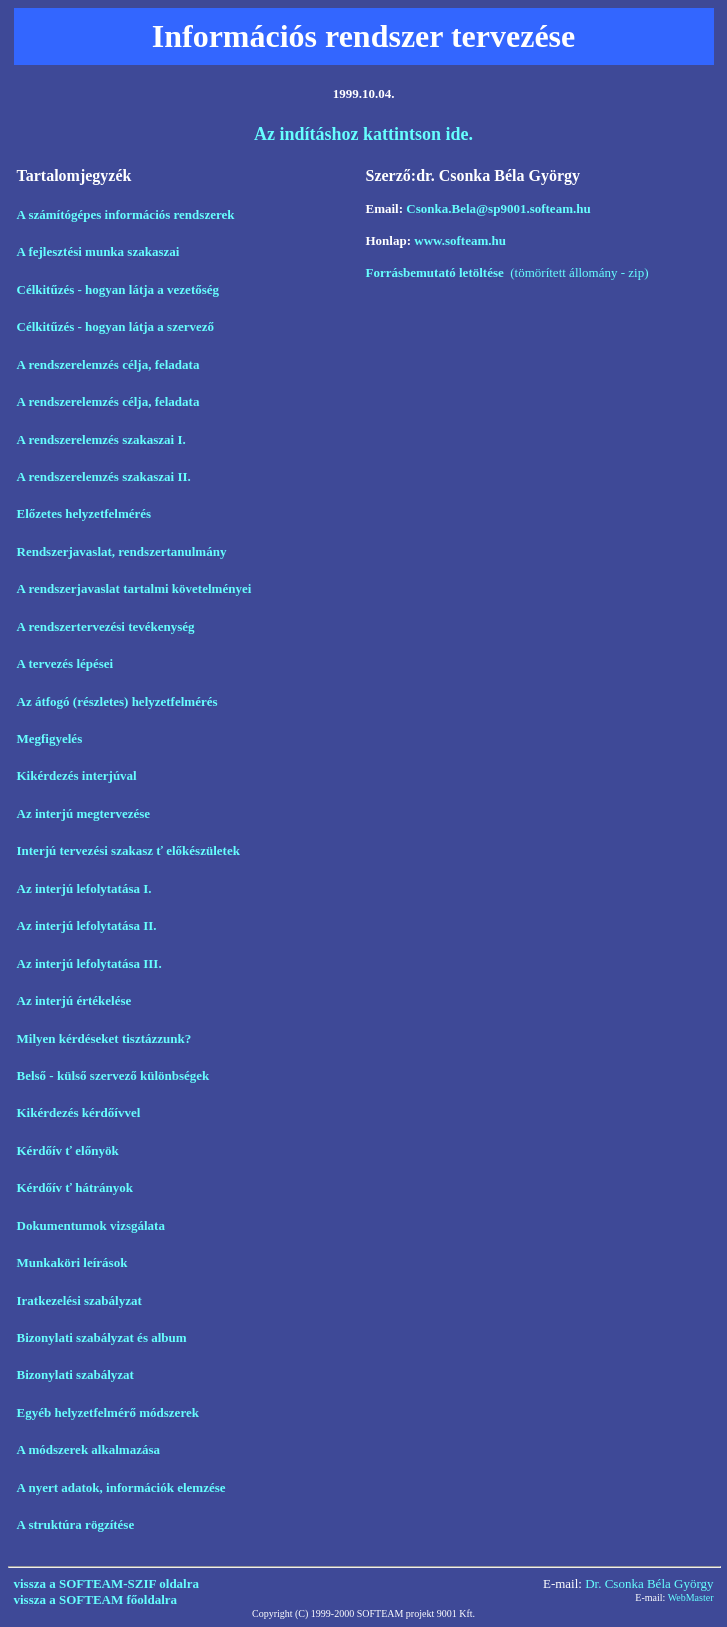 The height and width of the screenshot is (1627, 727). What do you see at coordinates (106, 1038) in the screenshot?
I see `Milyen kérdéseket tisztázzunk?` at bounding box center [106, 1038].